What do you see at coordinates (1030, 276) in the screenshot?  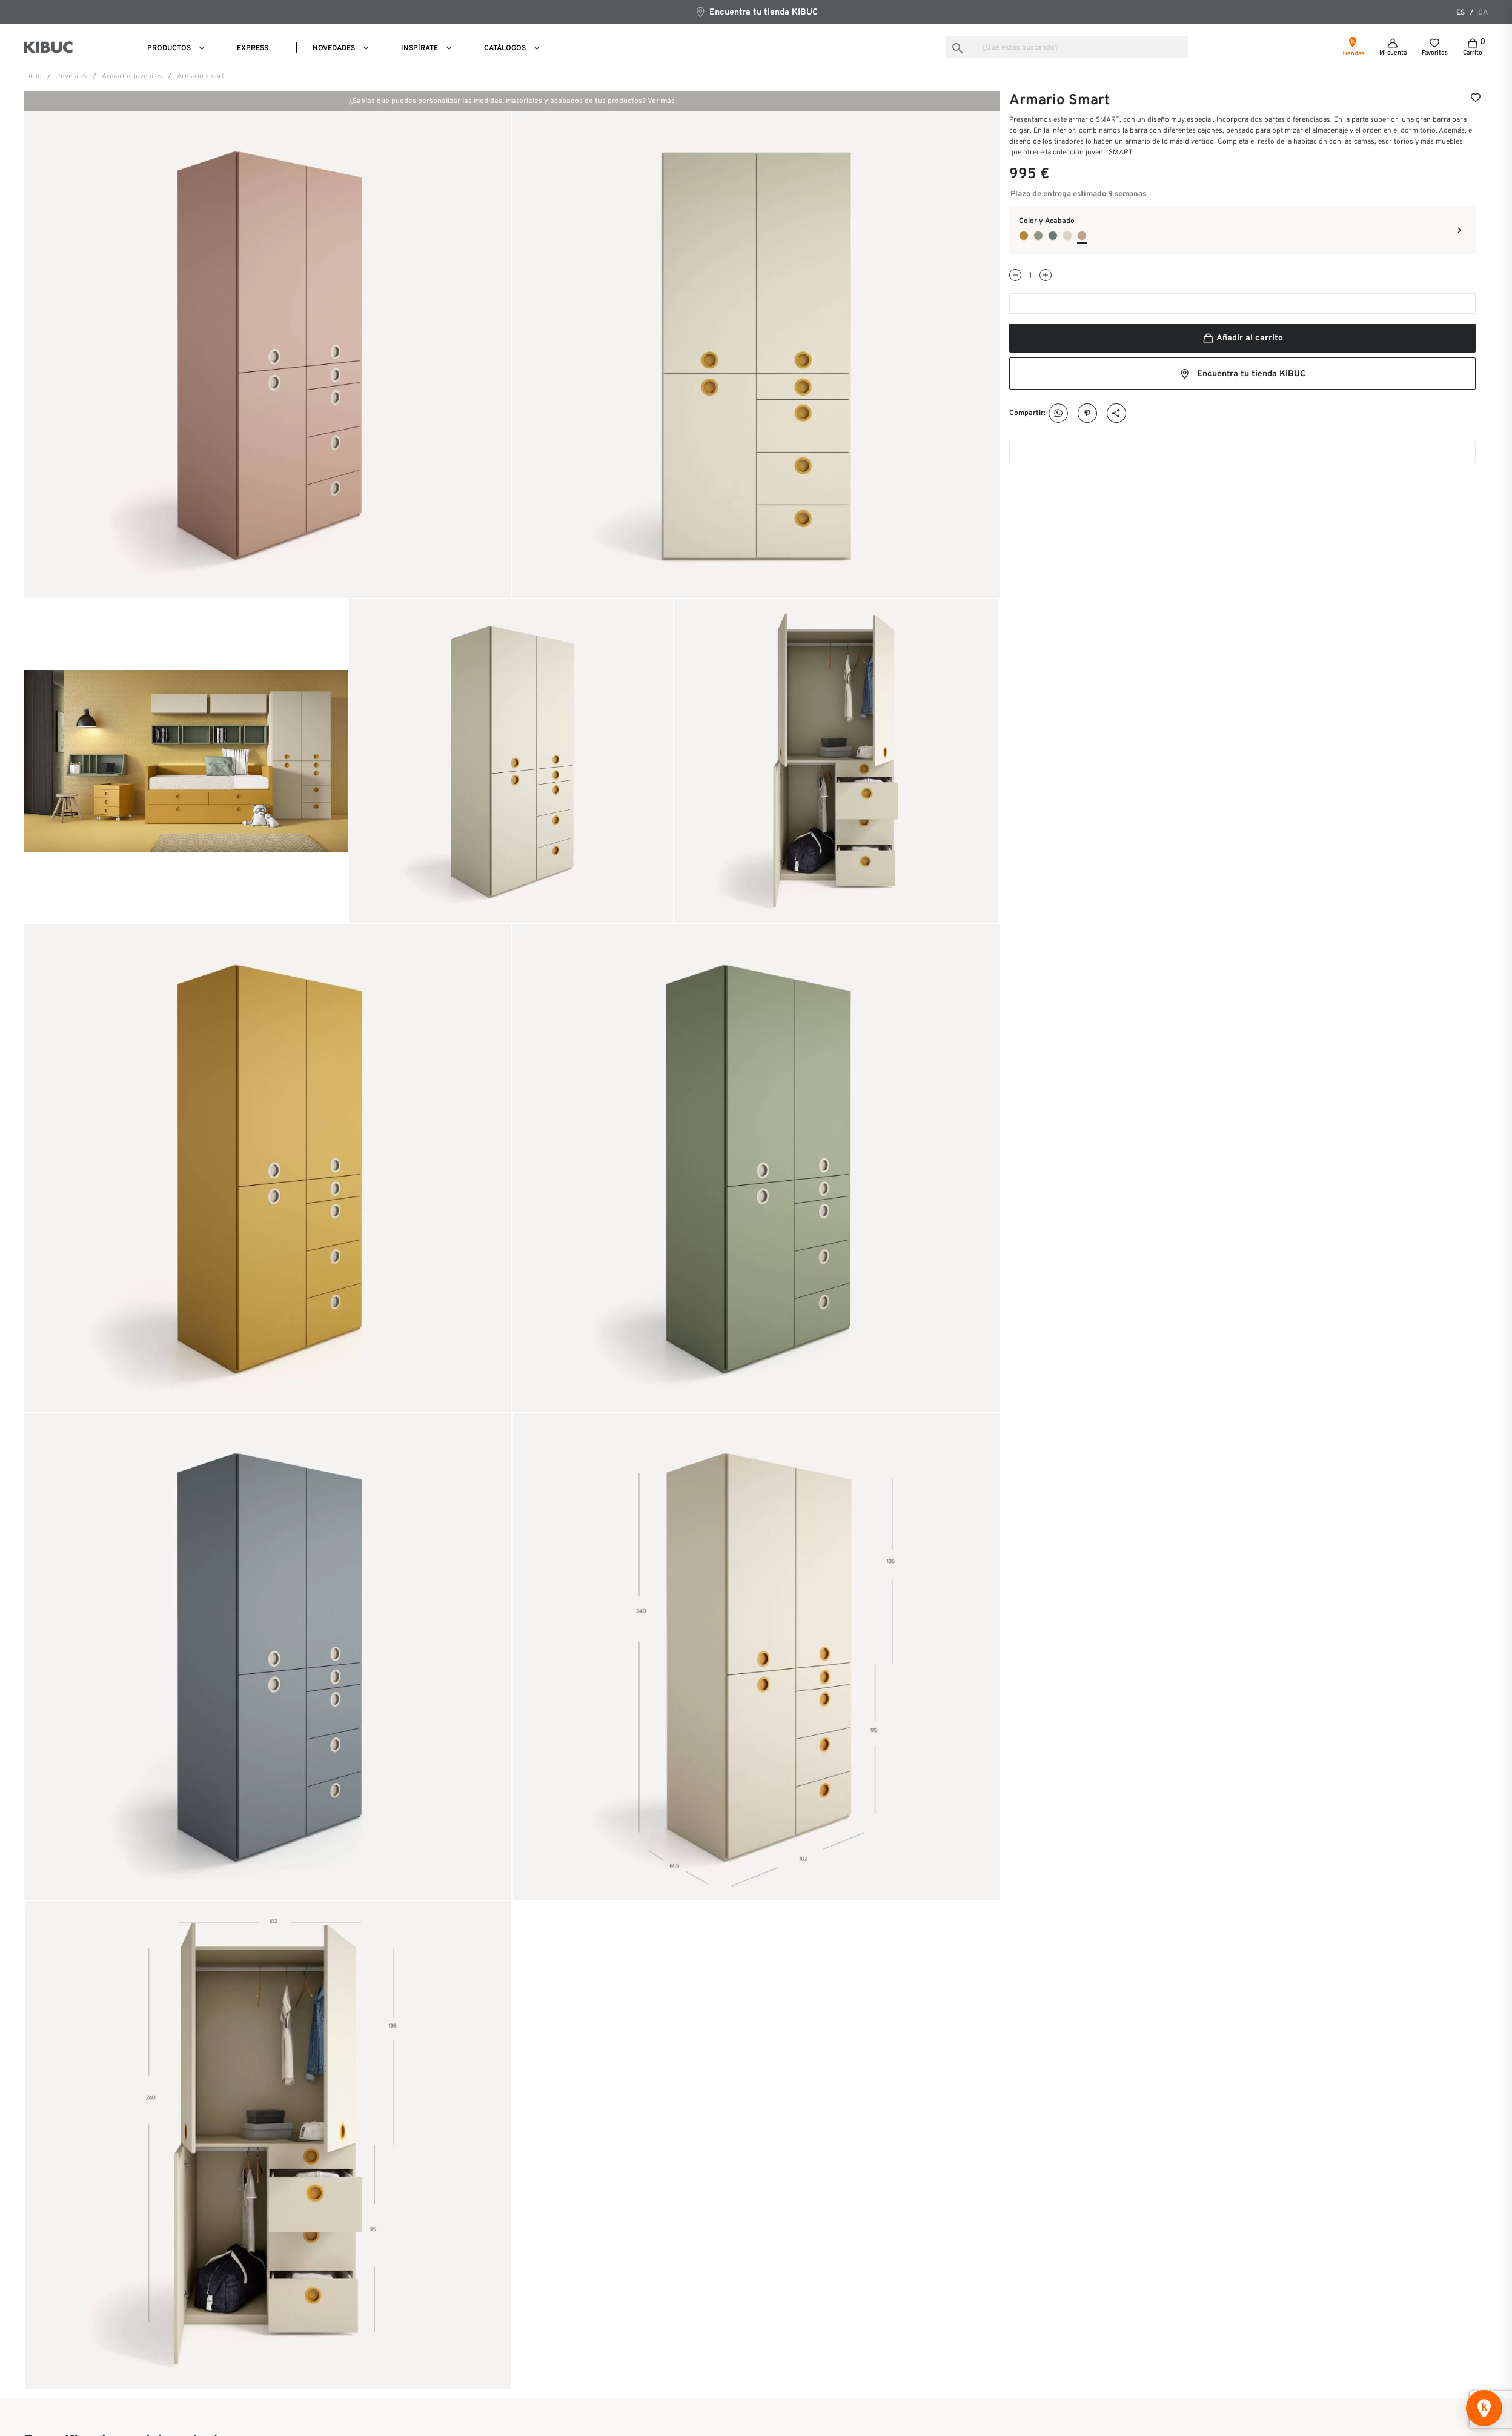 I see `[Cantidad]` at bounding box center [1030, 276].